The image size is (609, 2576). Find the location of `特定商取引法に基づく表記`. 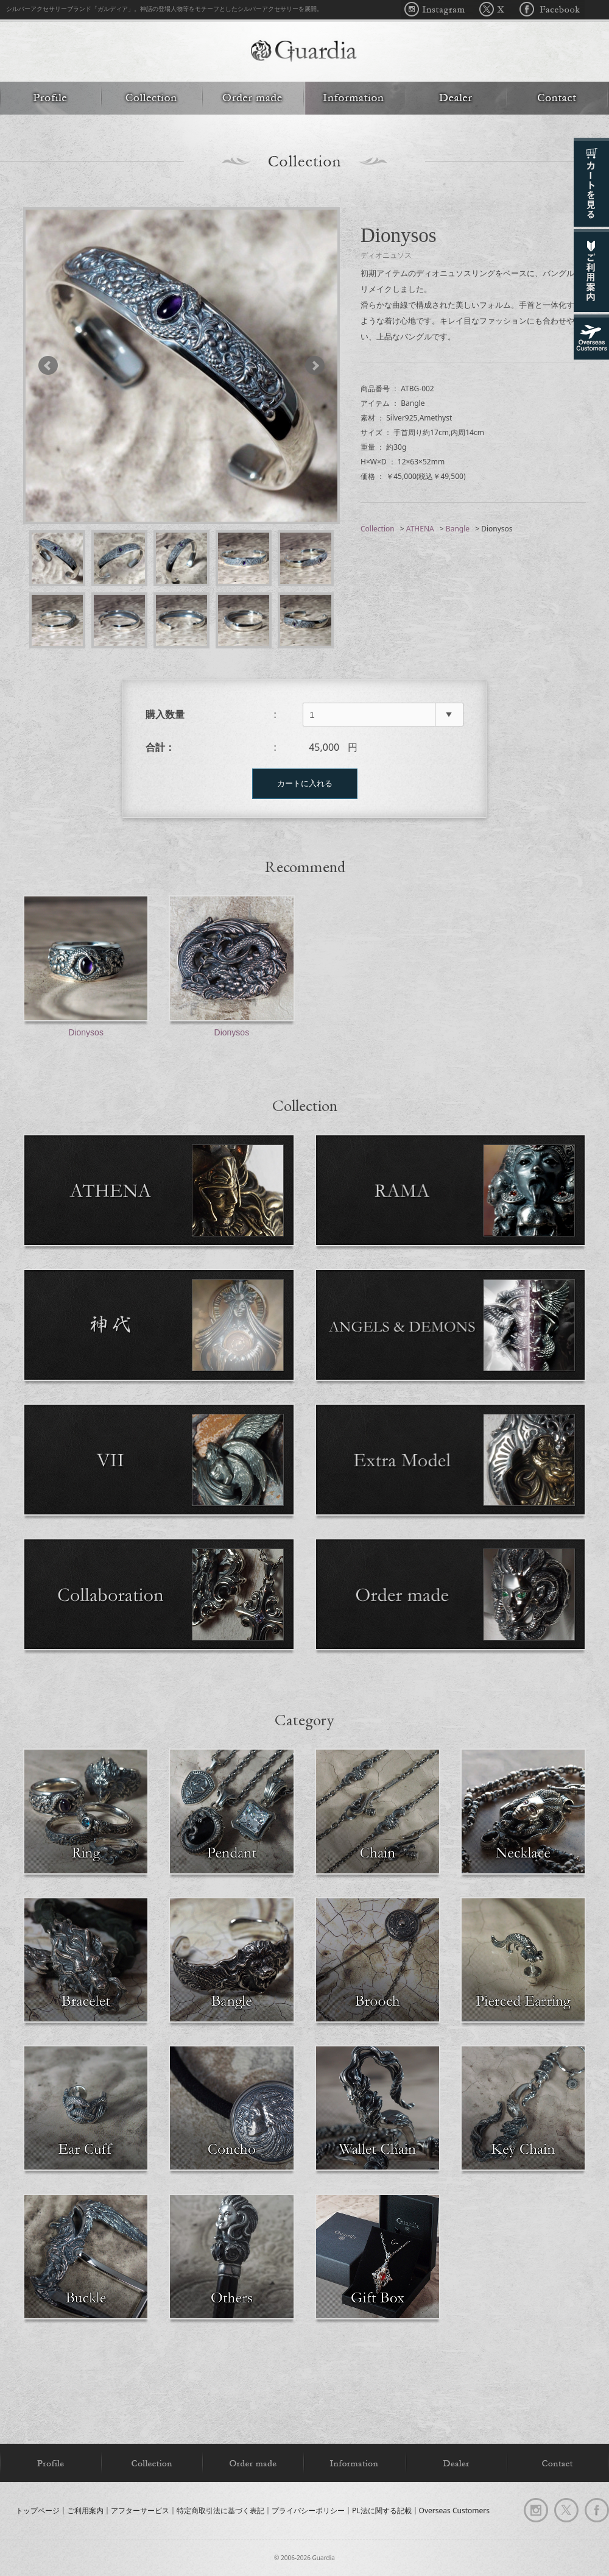

特定商取引法に基づく表記 is located at coordinates (220, 2510).